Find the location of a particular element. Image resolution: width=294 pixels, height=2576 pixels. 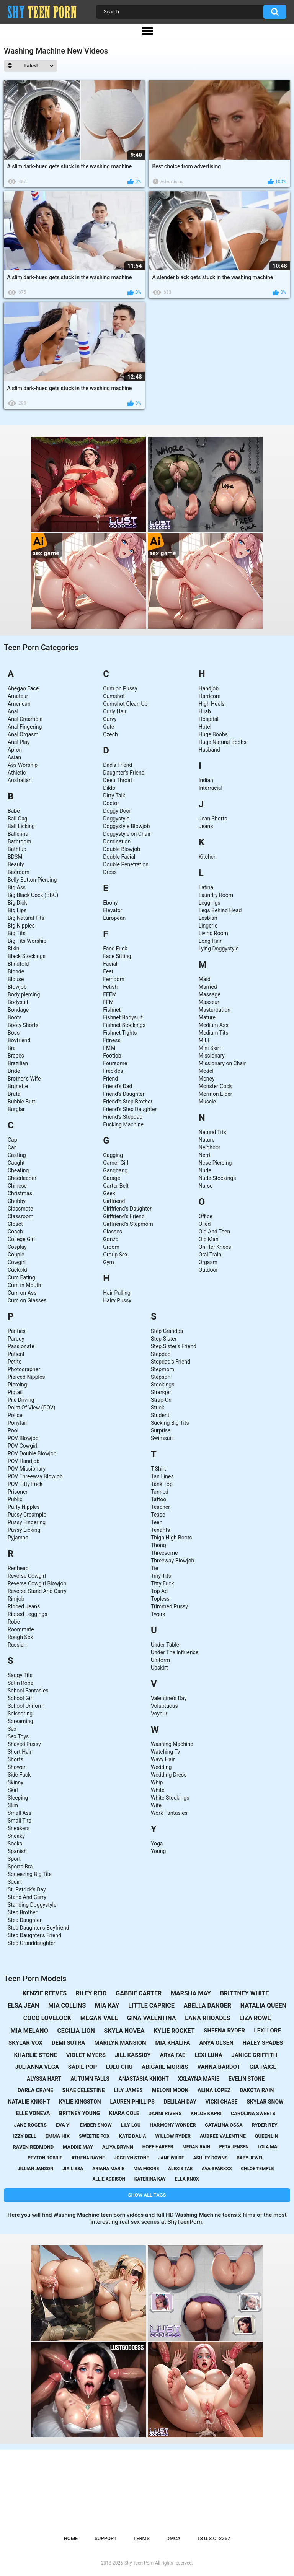

Shaved Pussy is located at coordinates (24, 1744).